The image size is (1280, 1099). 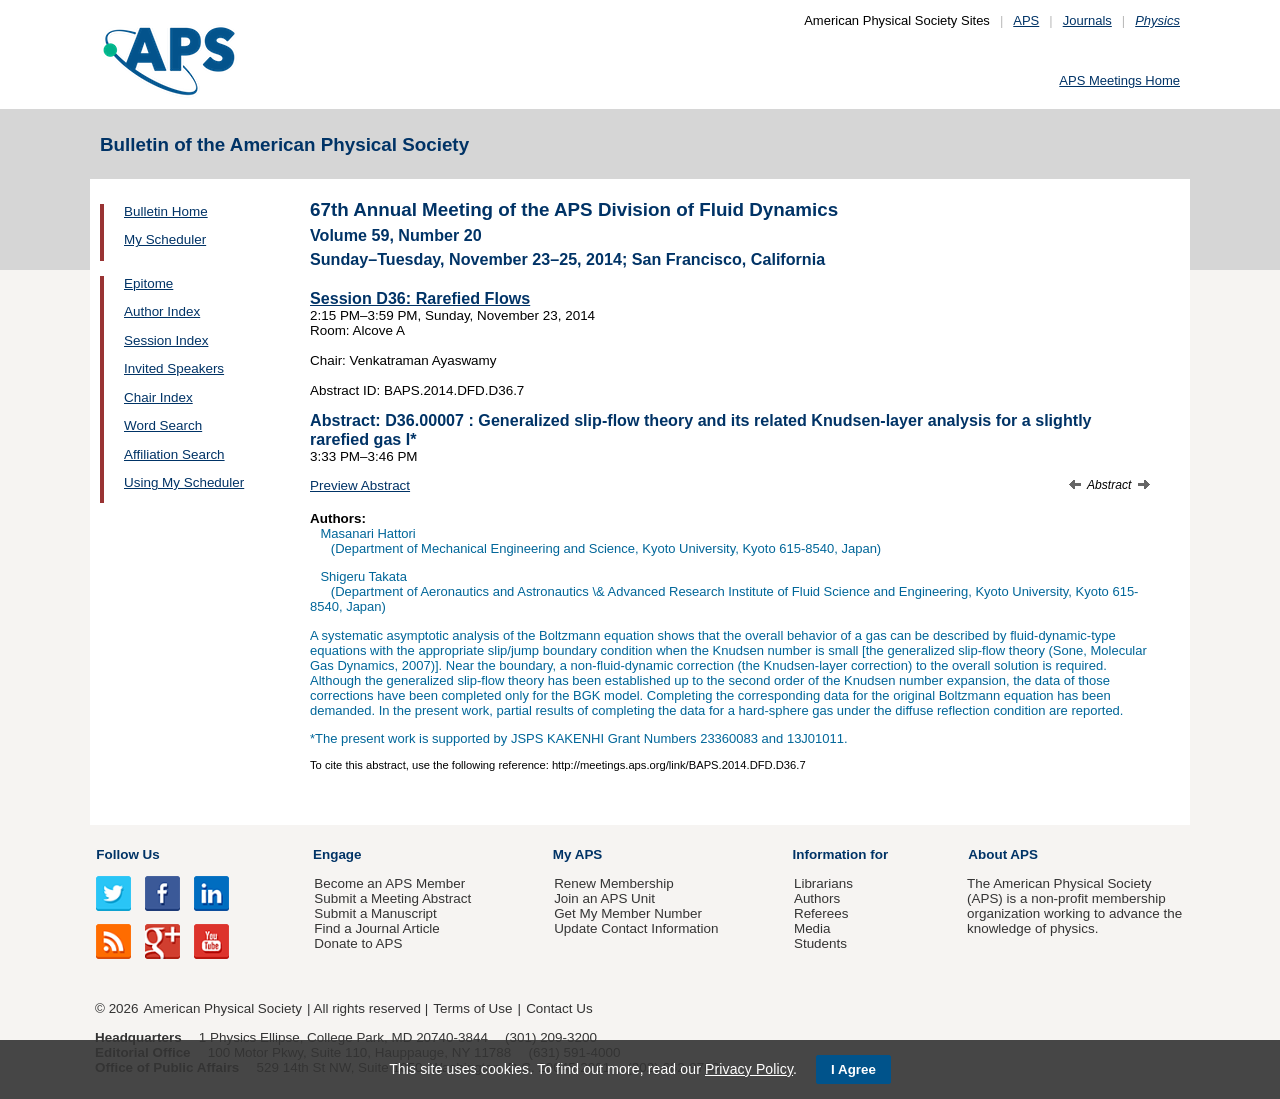 What do you see at coordinates (853, 1069) in the screenshot?
I see `I Agree` at bounding box center [853, 1069].